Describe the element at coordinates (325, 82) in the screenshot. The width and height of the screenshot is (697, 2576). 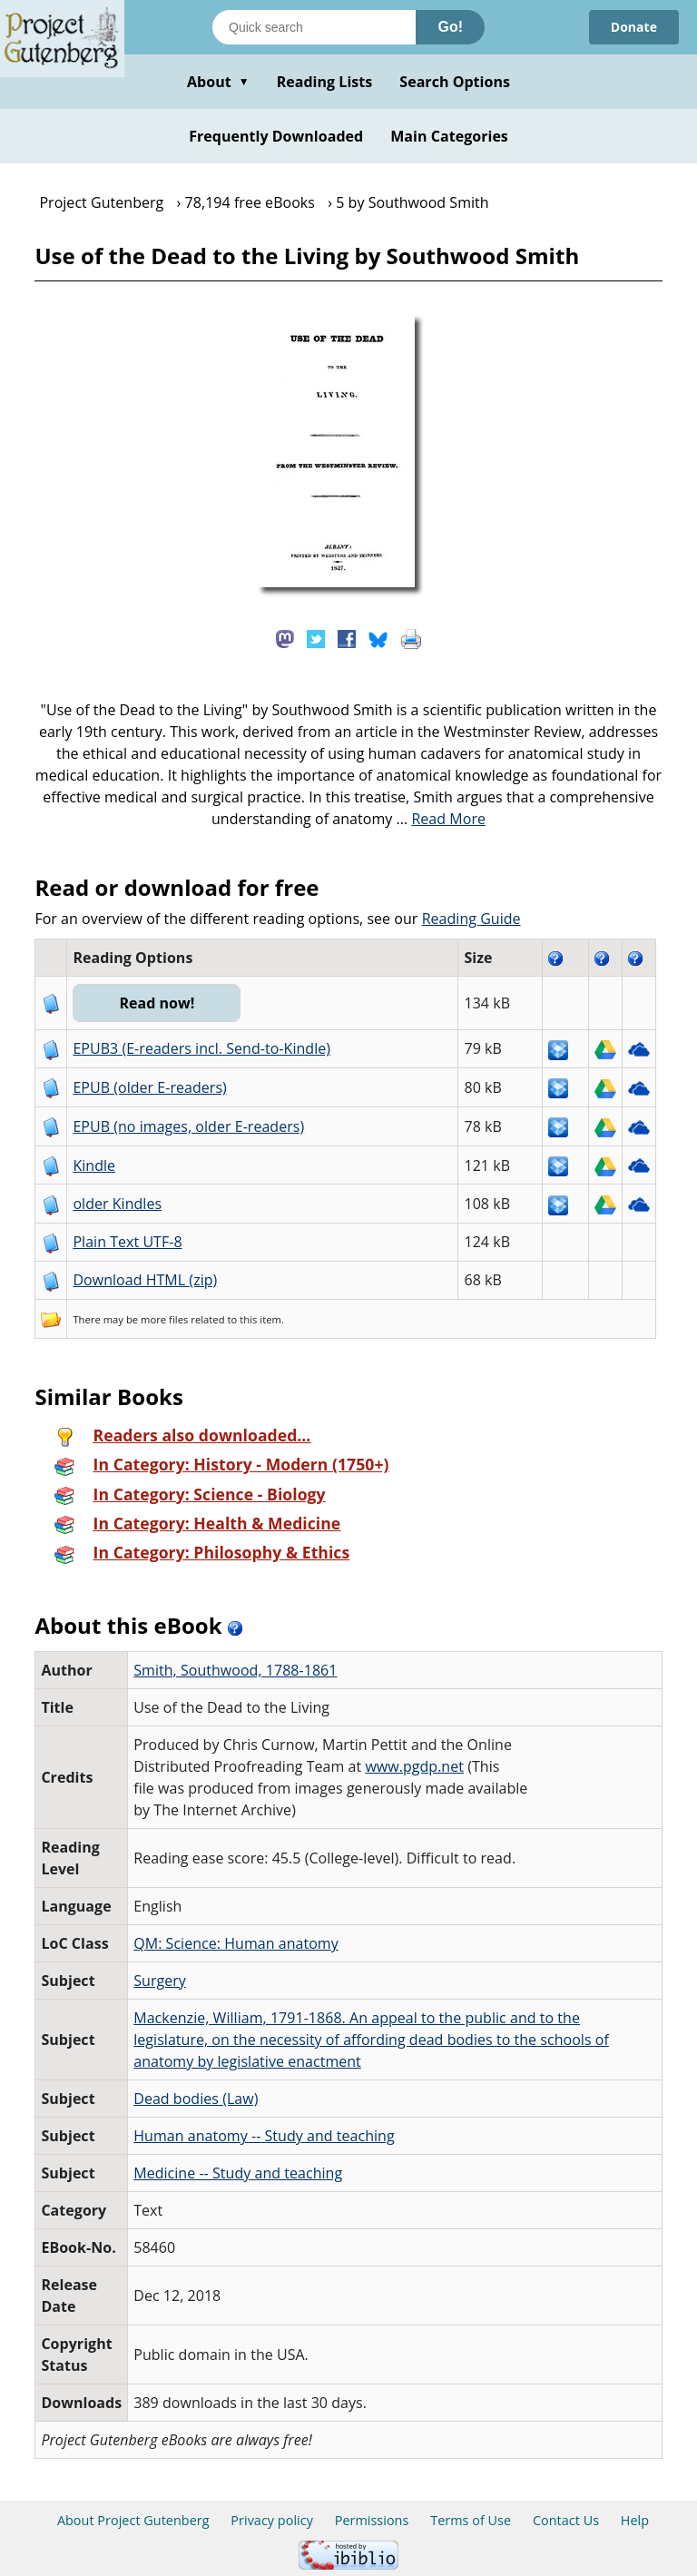
I see `Reading Lists` at that location.